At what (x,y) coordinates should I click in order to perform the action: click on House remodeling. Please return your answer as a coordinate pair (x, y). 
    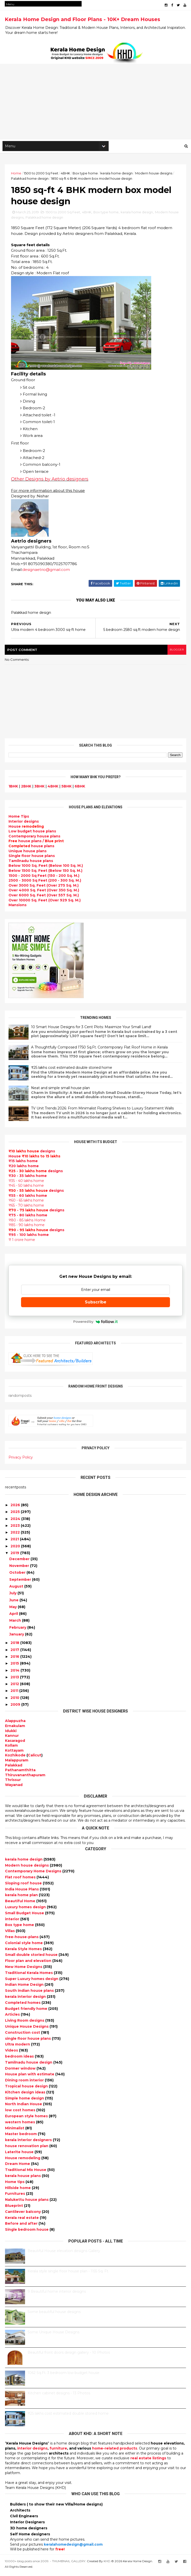
    Looking at the image, I should click on (23, 2160).